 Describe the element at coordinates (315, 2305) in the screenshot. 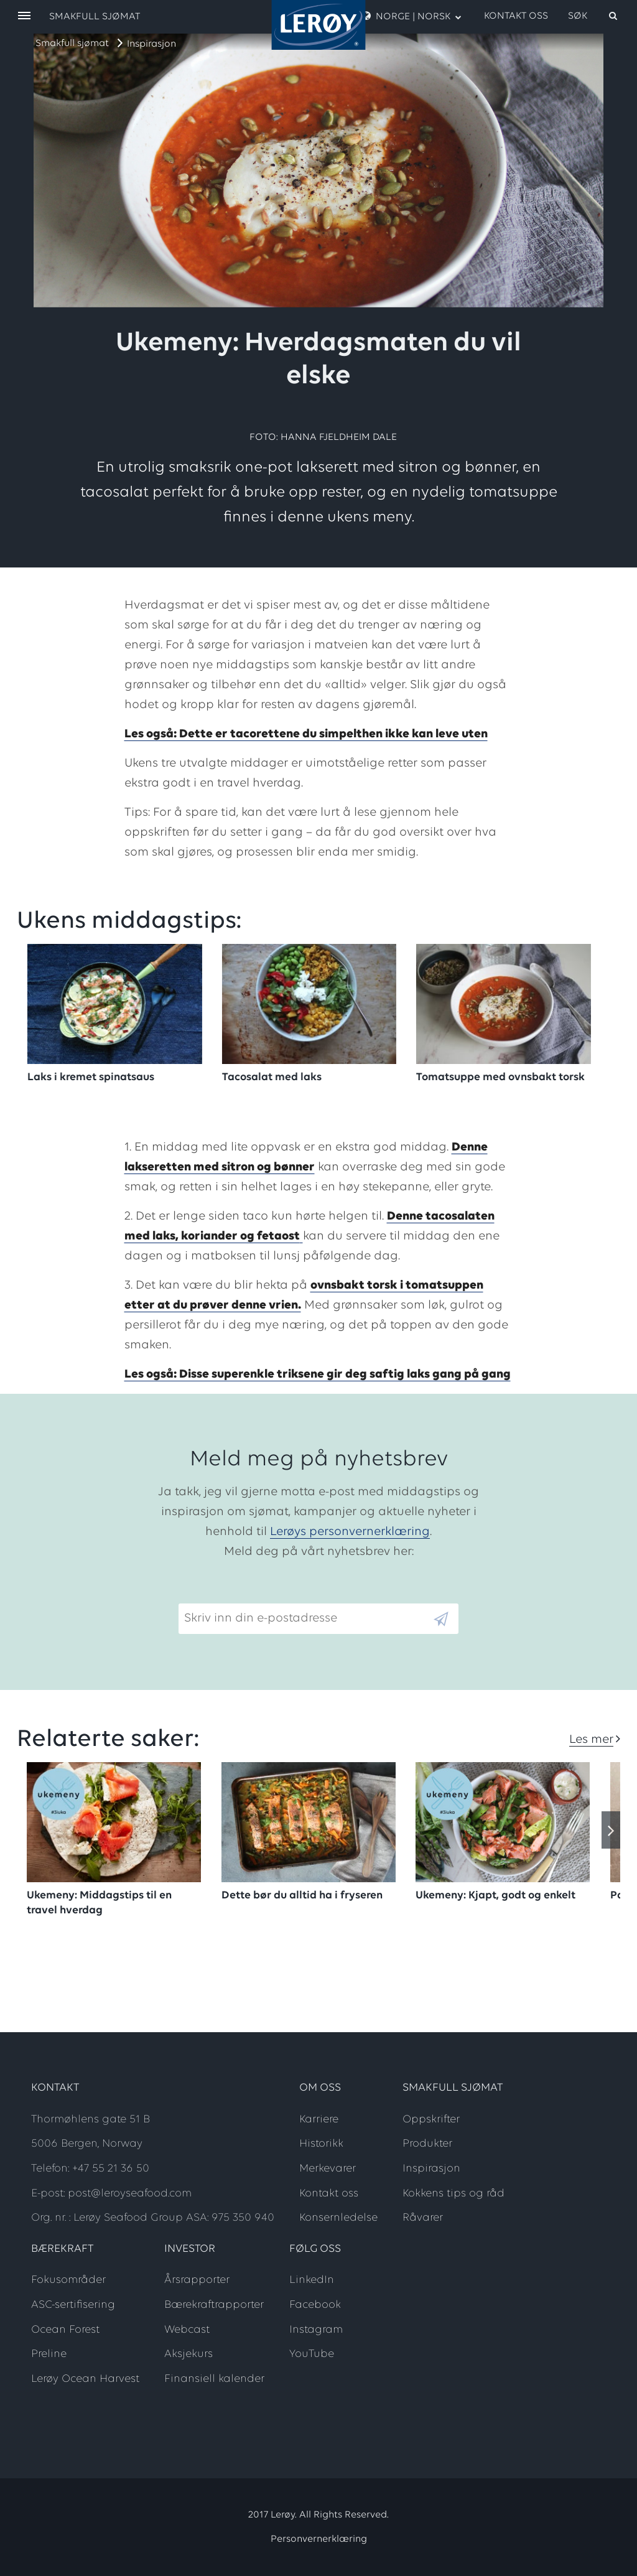

I see `Facebook` at that location.